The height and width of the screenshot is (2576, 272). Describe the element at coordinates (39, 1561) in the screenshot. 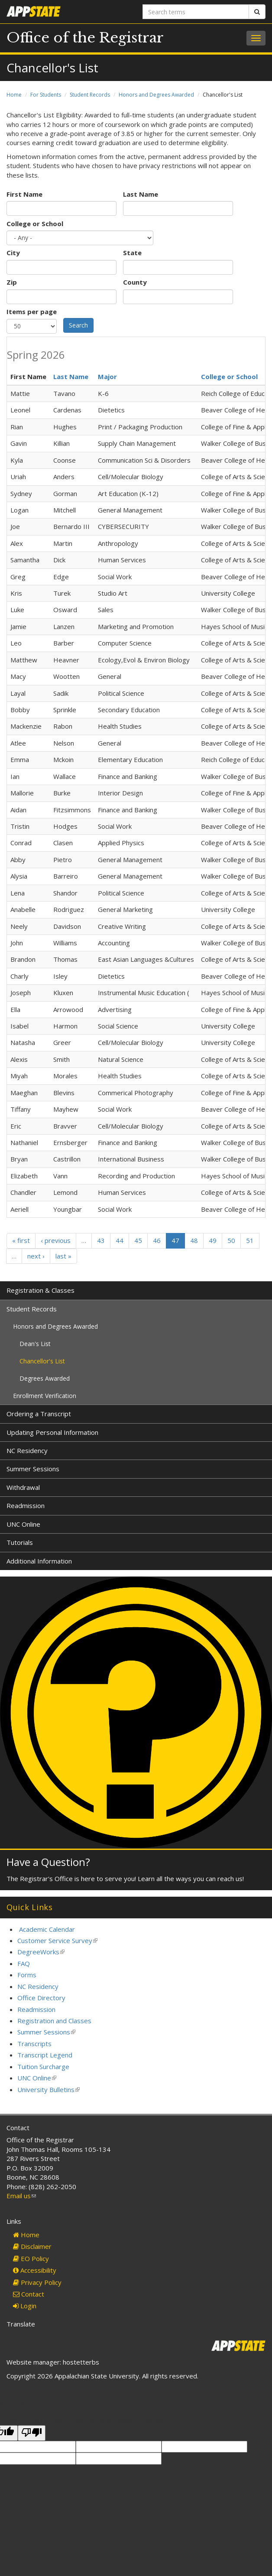

I see `Additional Information` at that location.